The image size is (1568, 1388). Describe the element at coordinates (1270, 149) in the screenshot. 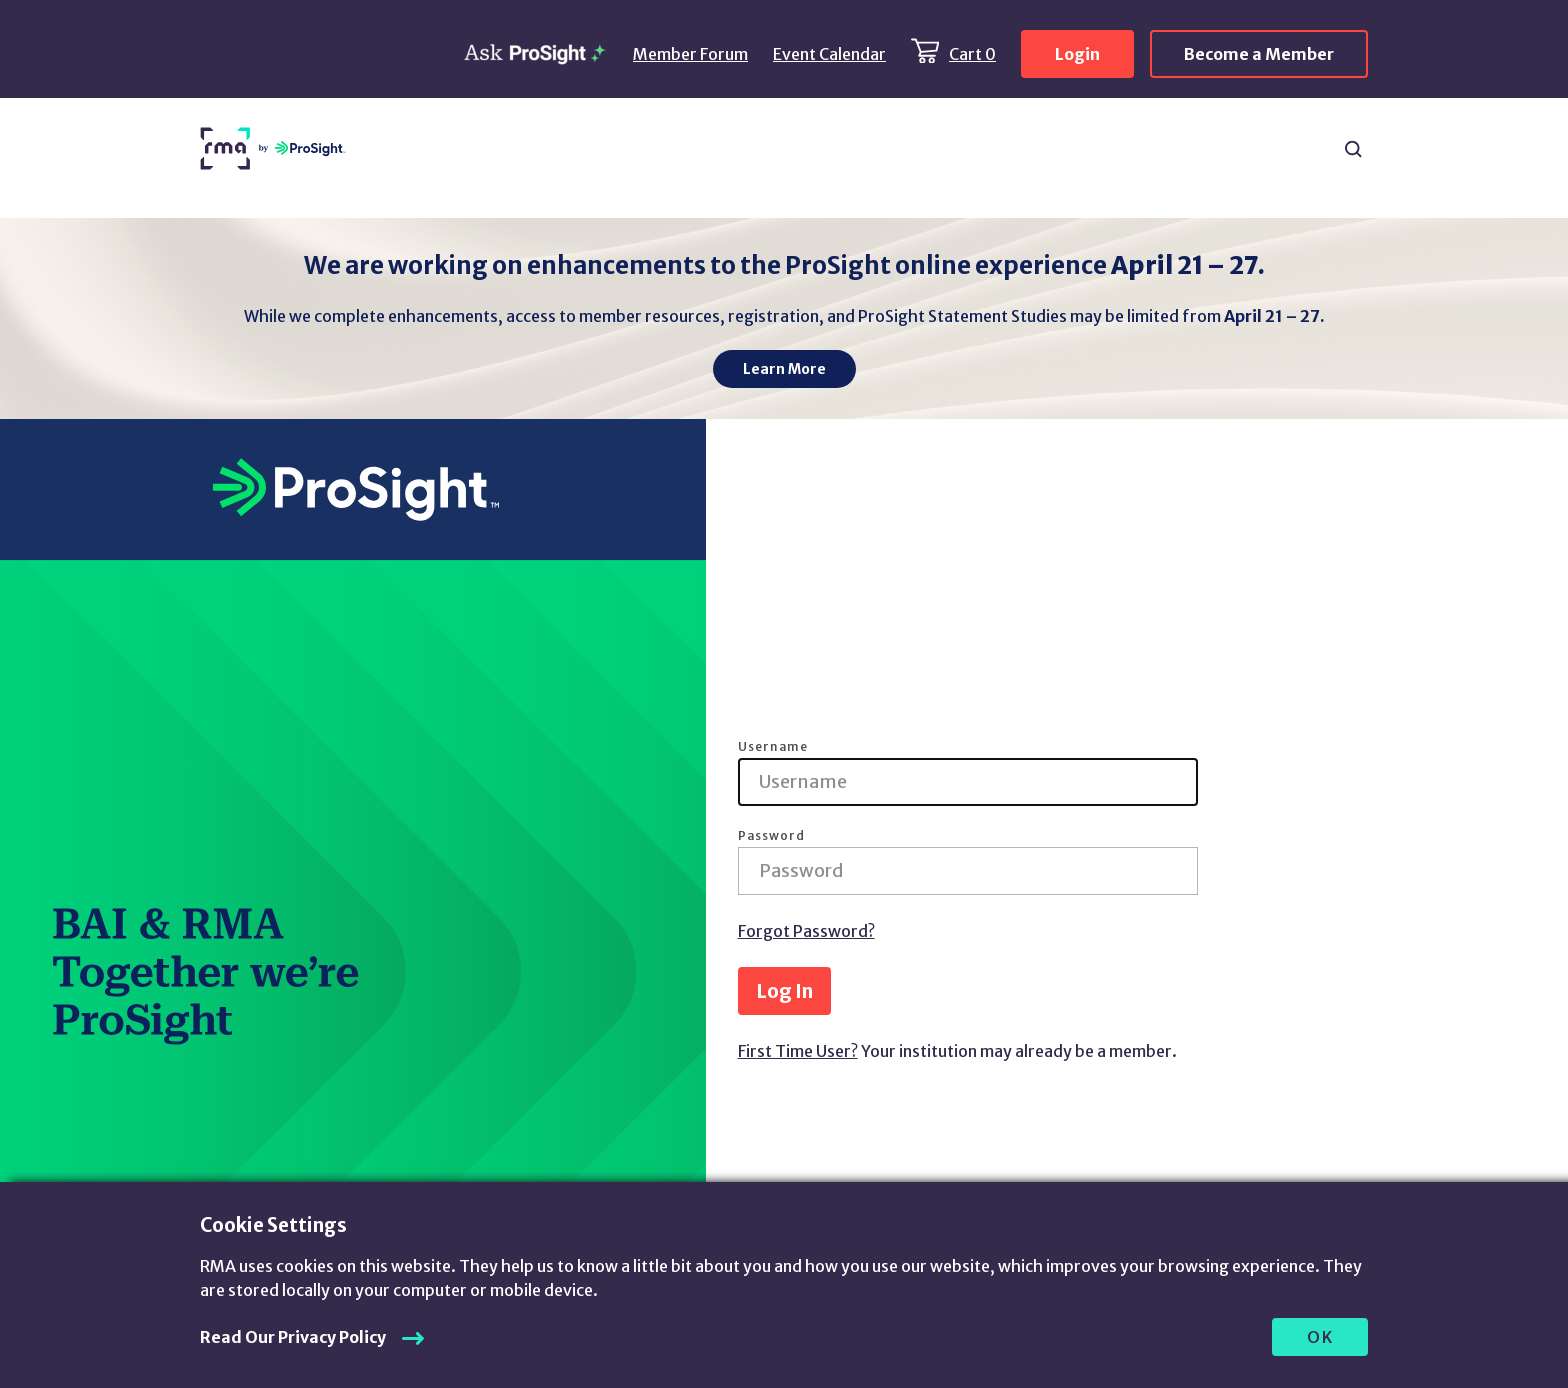

I see `About Us` at that location.